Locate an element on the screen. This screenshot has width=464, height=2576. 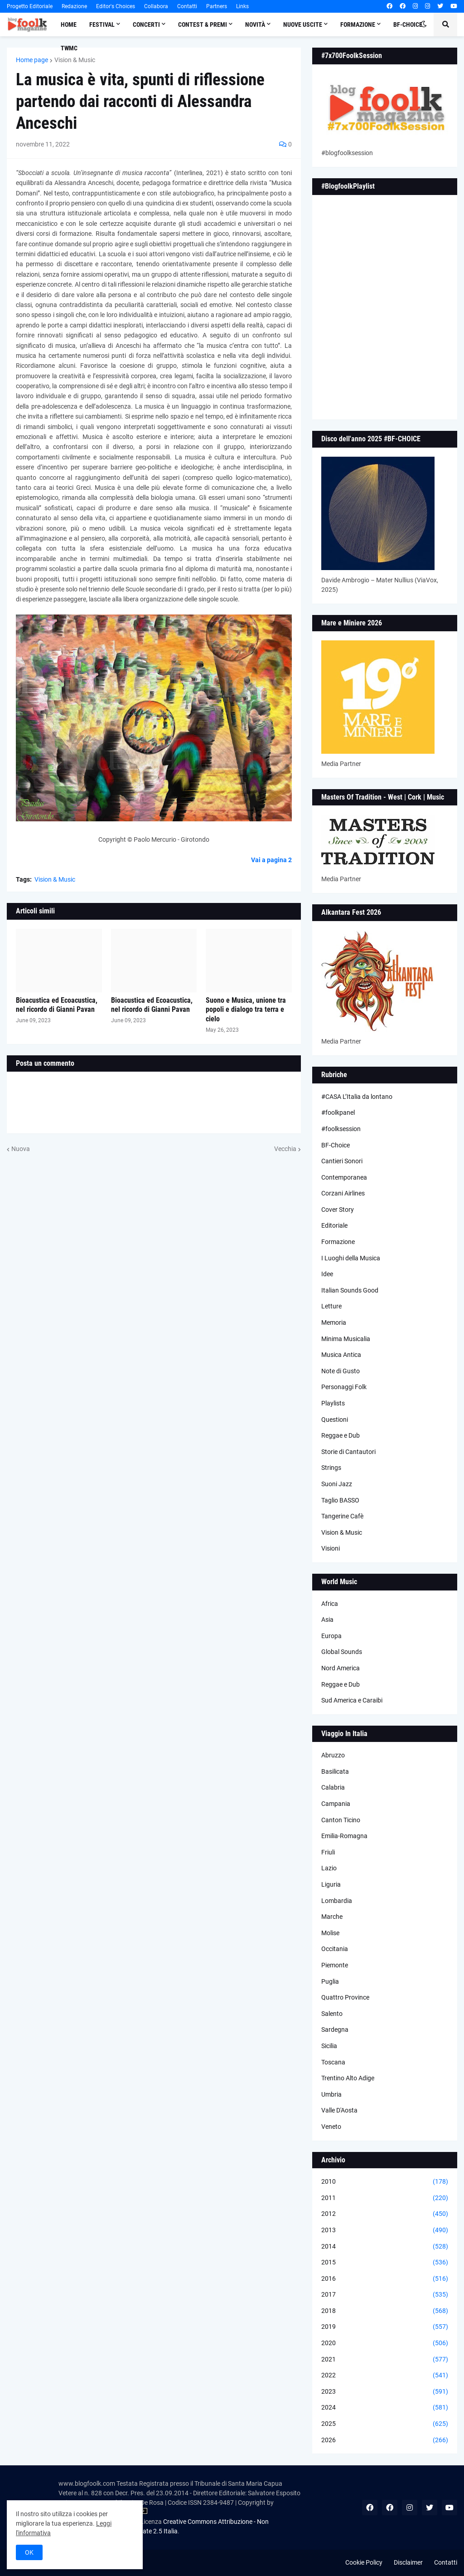
Taglio BASSO is located at coordinates (340, 1500).